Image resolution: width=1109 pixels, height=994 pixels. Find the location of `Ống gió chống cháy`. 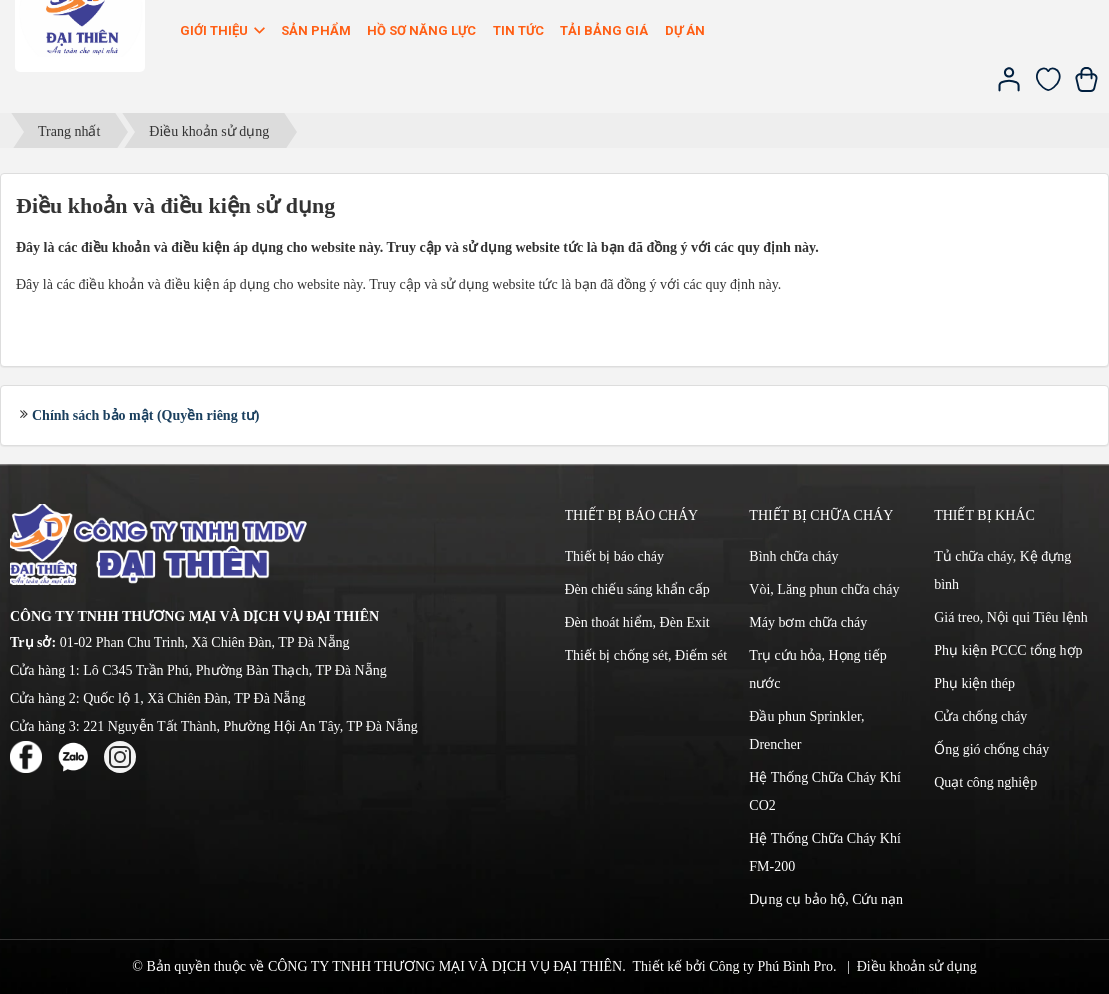

Ống gió chống cháy is located at coordinates (991, 749).